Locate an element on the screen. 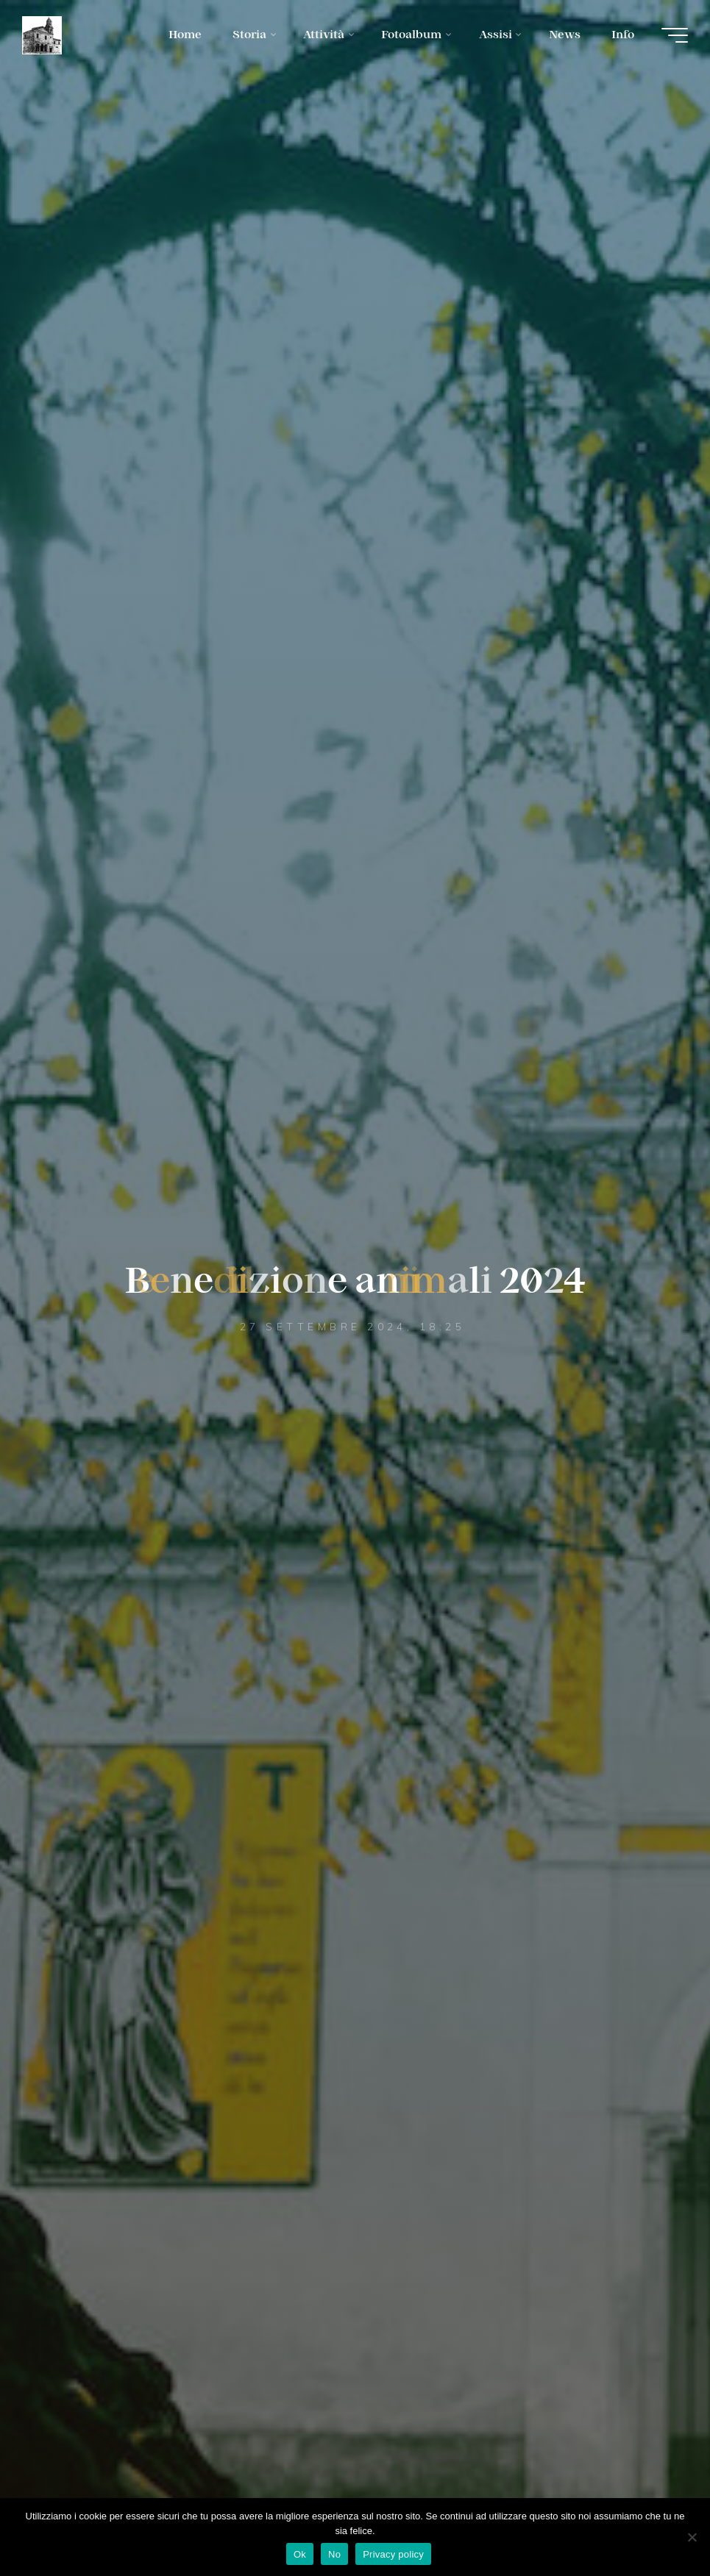 The height and width of the screenshot is (2576, 710). Privacy policy is located at coordinates (393, 2554).